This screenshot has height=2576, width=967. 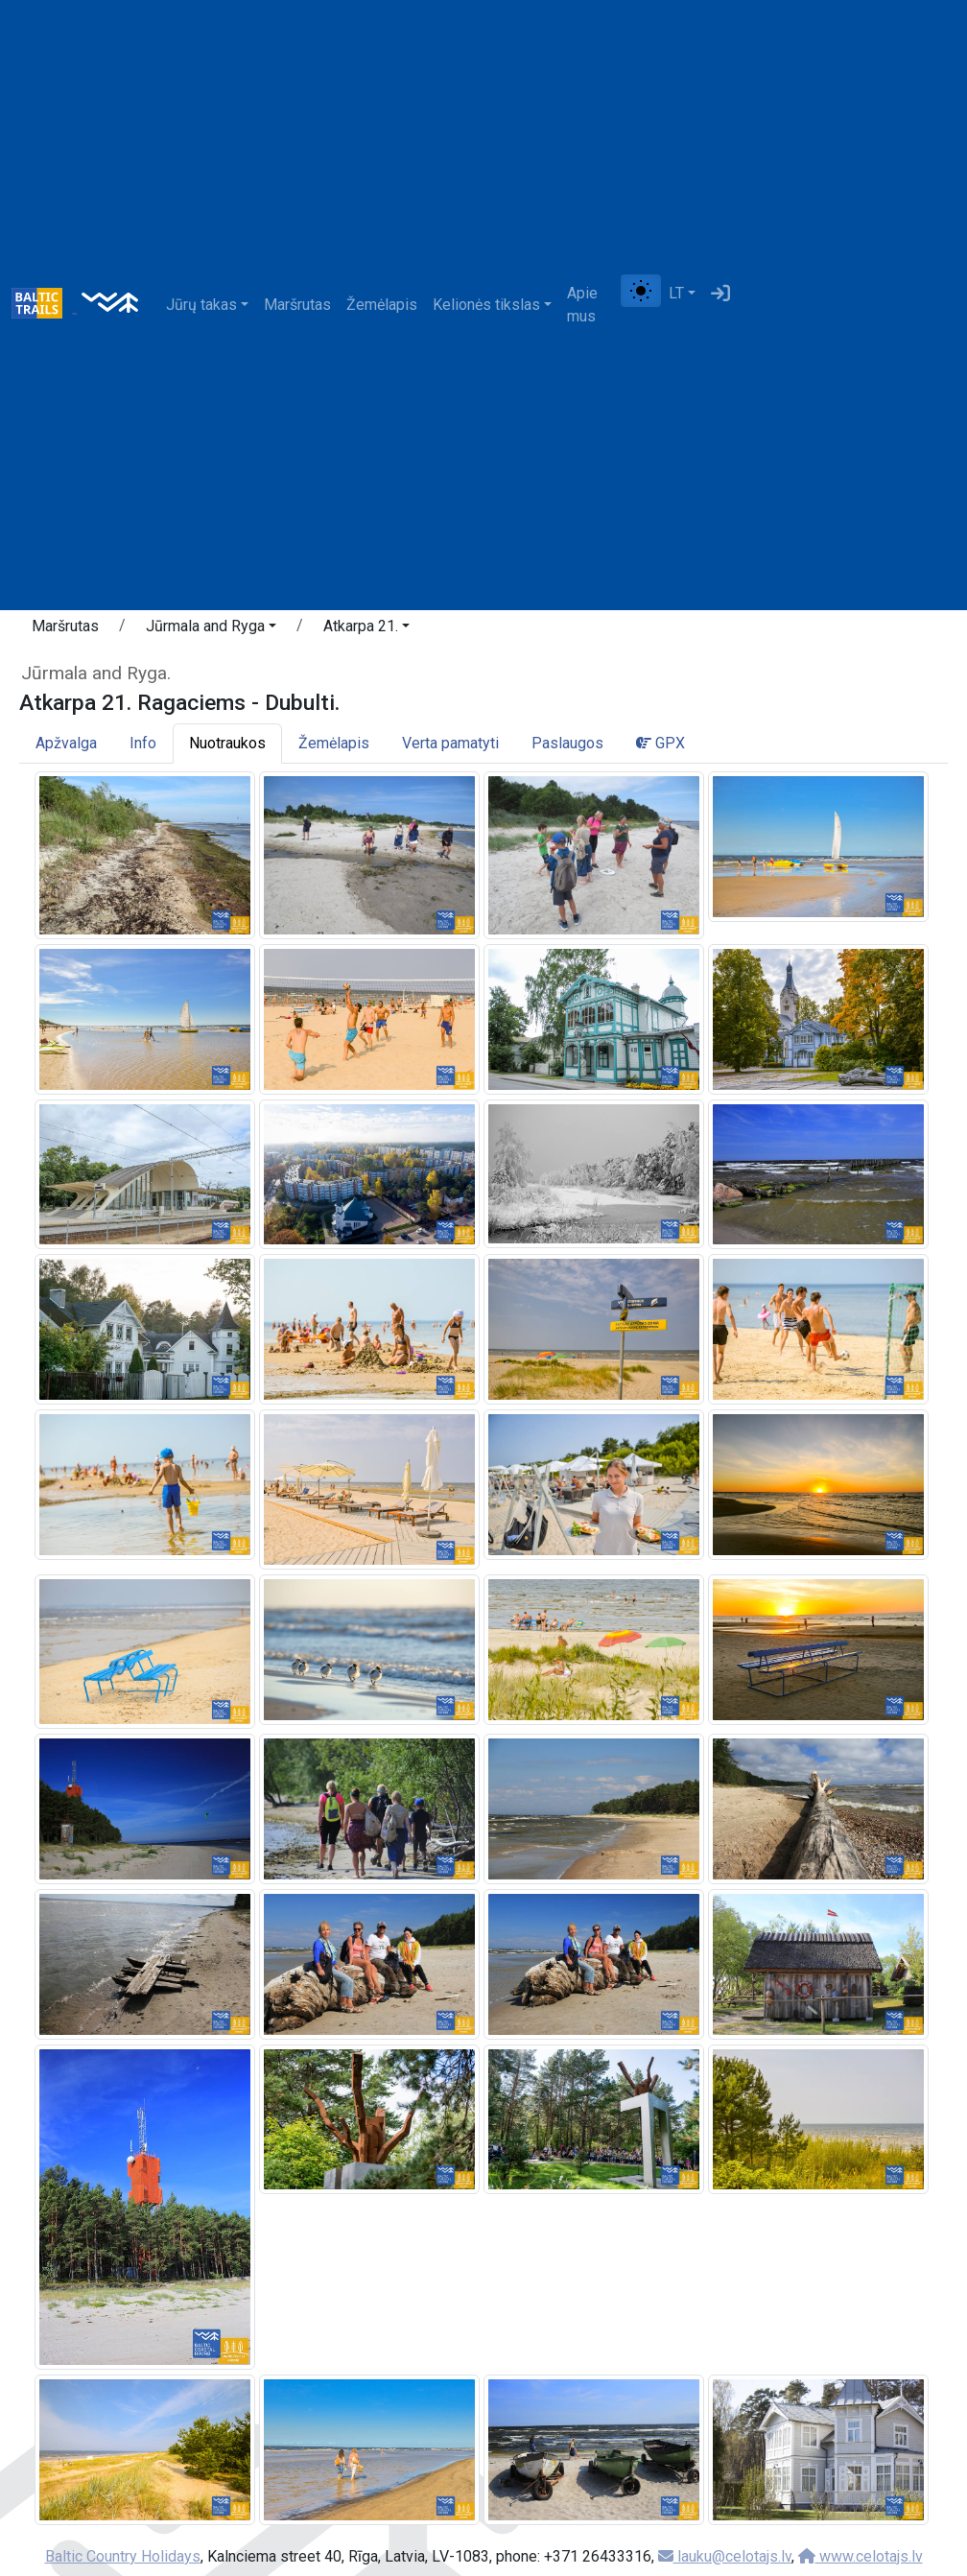 I want to click on Nuotraukos, so click(x=227, y=743).